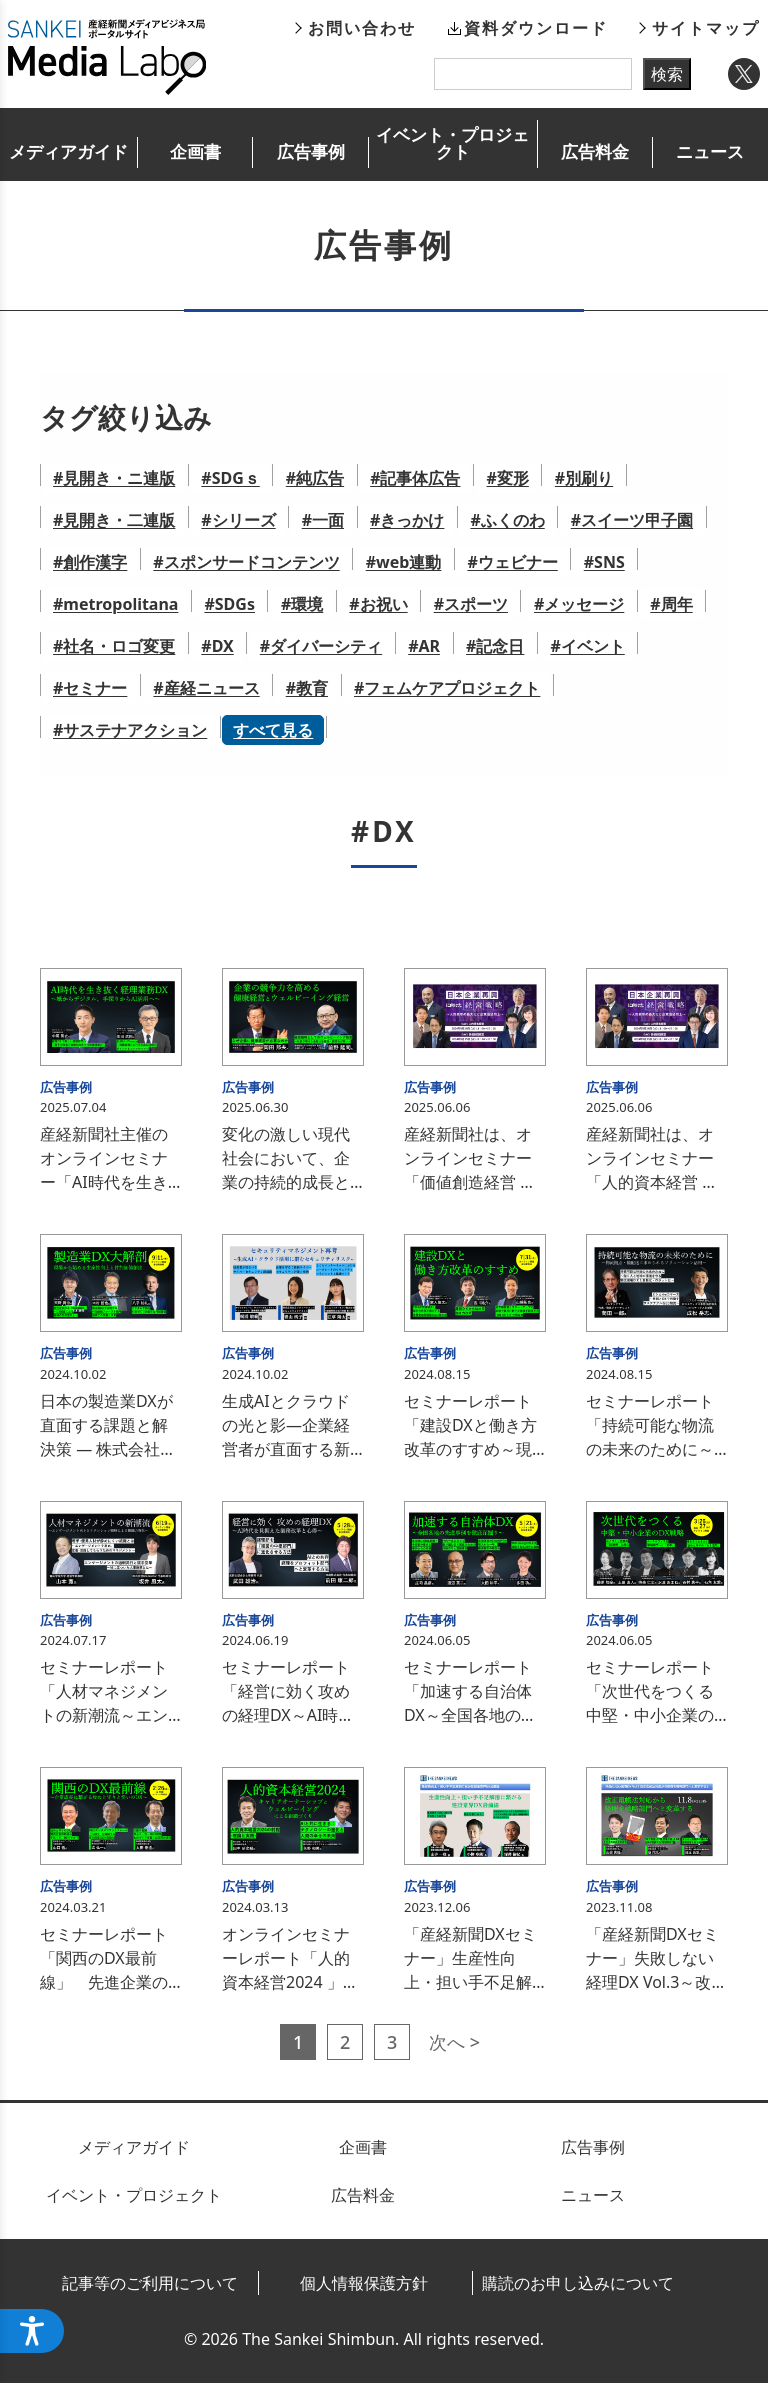 This screenshot has height=2383, width=768. What do you see at coordinates (378, 604) in the screenshot?
I see `#お祝い` at bounding box center [378, 604].